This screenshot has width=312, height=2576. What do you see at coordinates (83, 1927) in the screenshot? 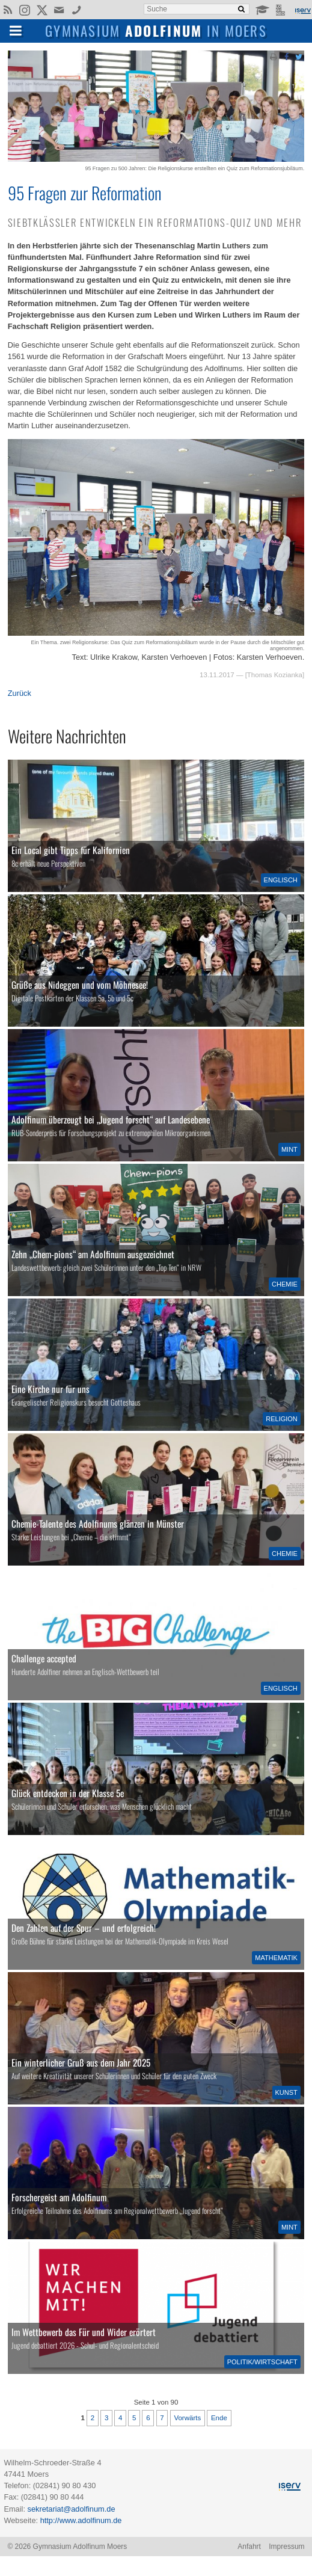
I see `Den Zahlen auf der Spur – und erfolgreich!` at bounding box center [83, 1927].